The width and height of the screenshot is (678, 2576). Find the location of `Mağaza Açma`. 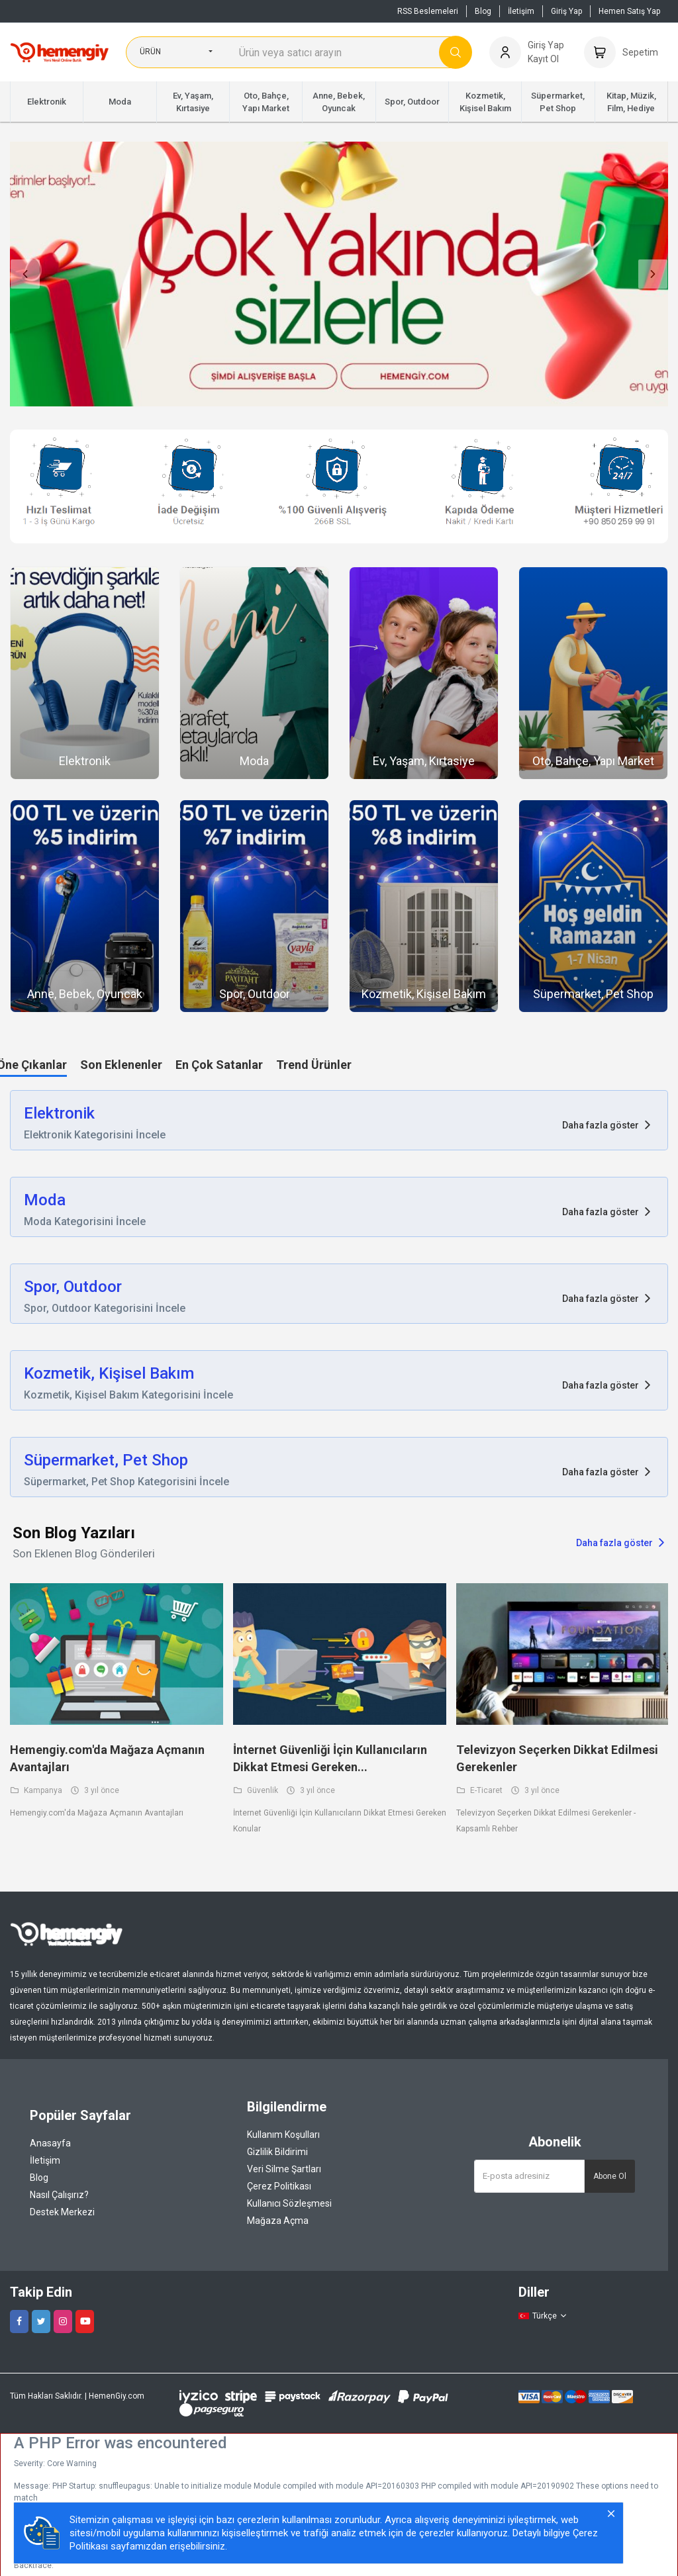

Mağaza Açma is located at coordinates (278, 2220).